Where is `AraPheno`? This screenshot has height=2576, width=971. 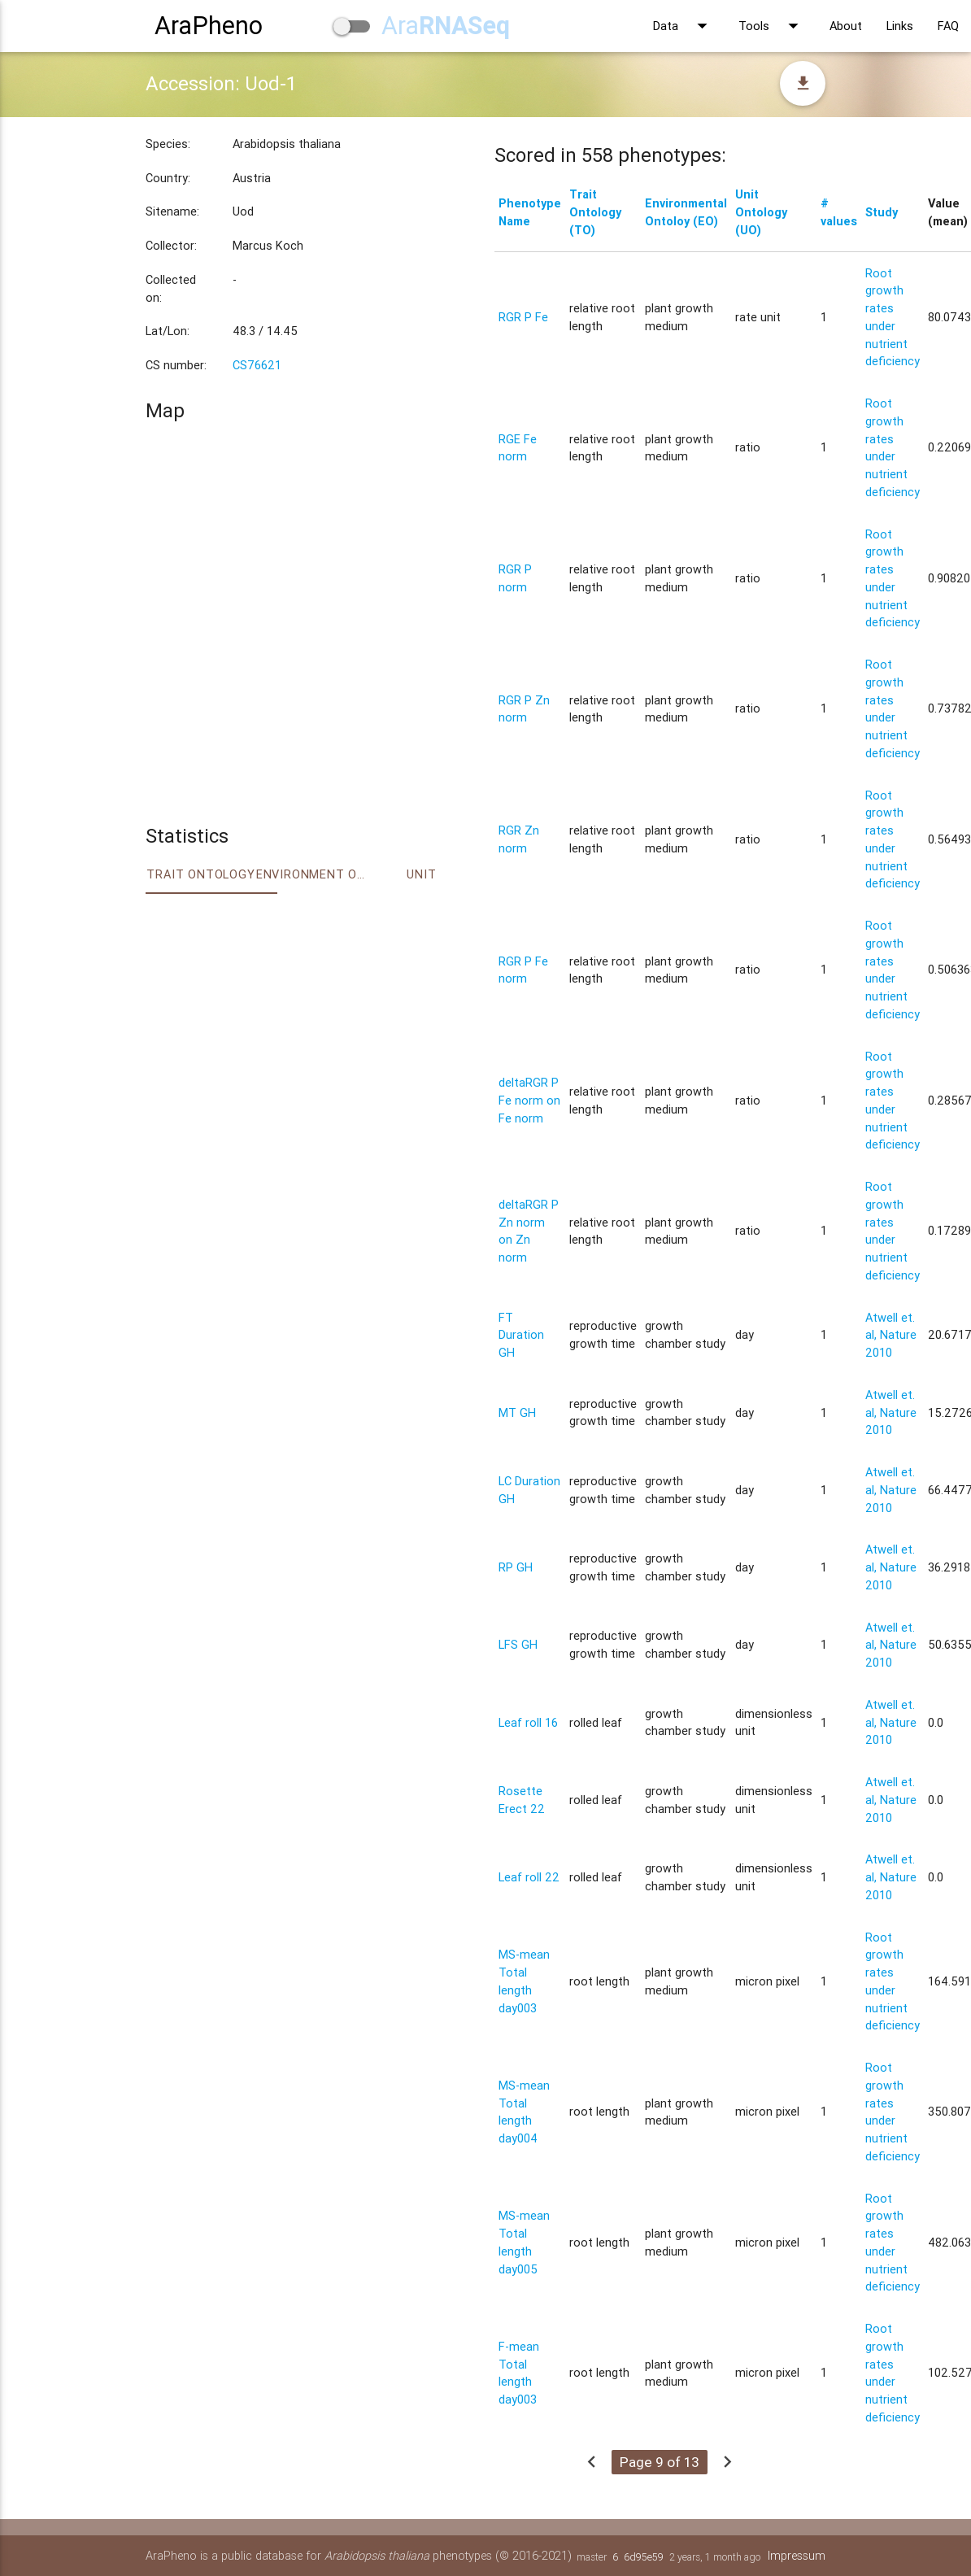
AraPheno is located at coordinates (209, 26).